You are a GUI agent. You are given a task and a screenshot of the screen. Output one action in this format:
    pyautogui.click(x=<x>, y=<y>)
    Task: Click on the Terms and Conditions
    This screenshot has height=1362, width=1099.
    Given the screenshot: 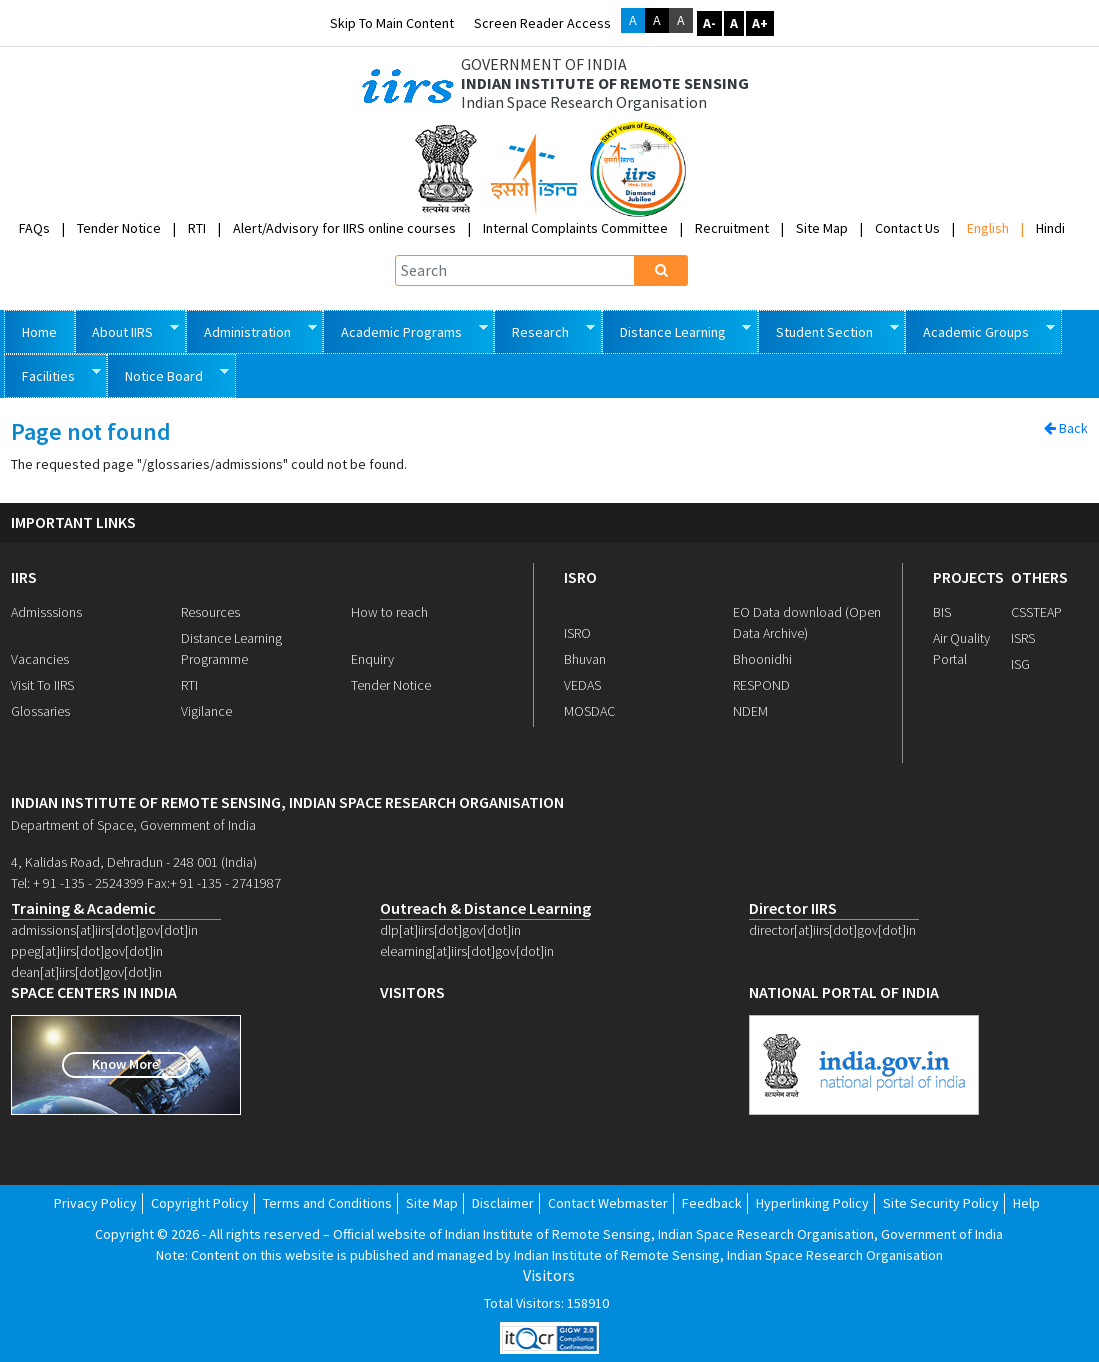 What is the action you would take?
    pyautogui.click(x=327, y=1203)
    